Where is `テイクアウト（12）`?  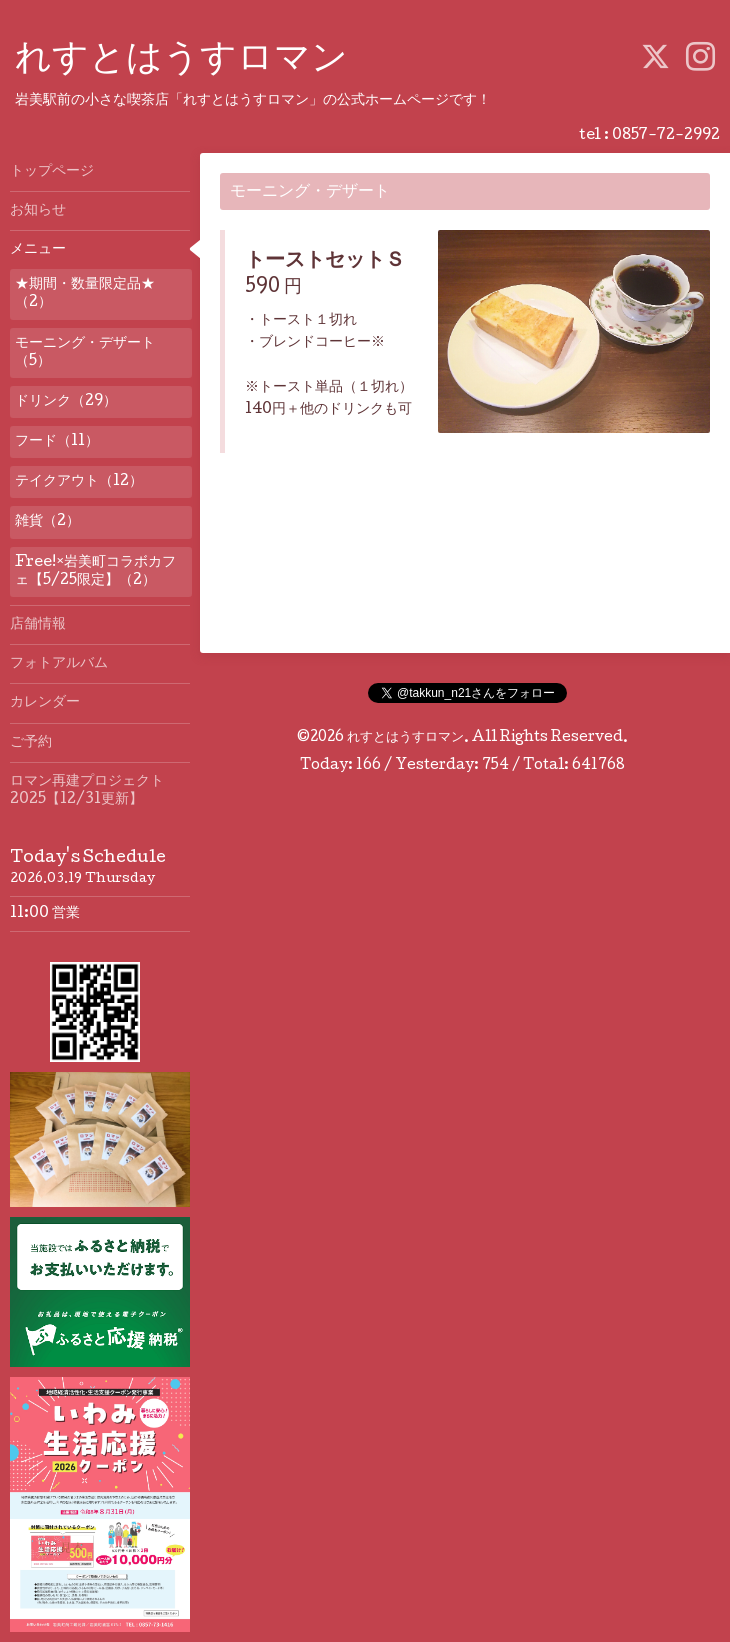
テイクアウト（12） is located at coordinates (79, 482).